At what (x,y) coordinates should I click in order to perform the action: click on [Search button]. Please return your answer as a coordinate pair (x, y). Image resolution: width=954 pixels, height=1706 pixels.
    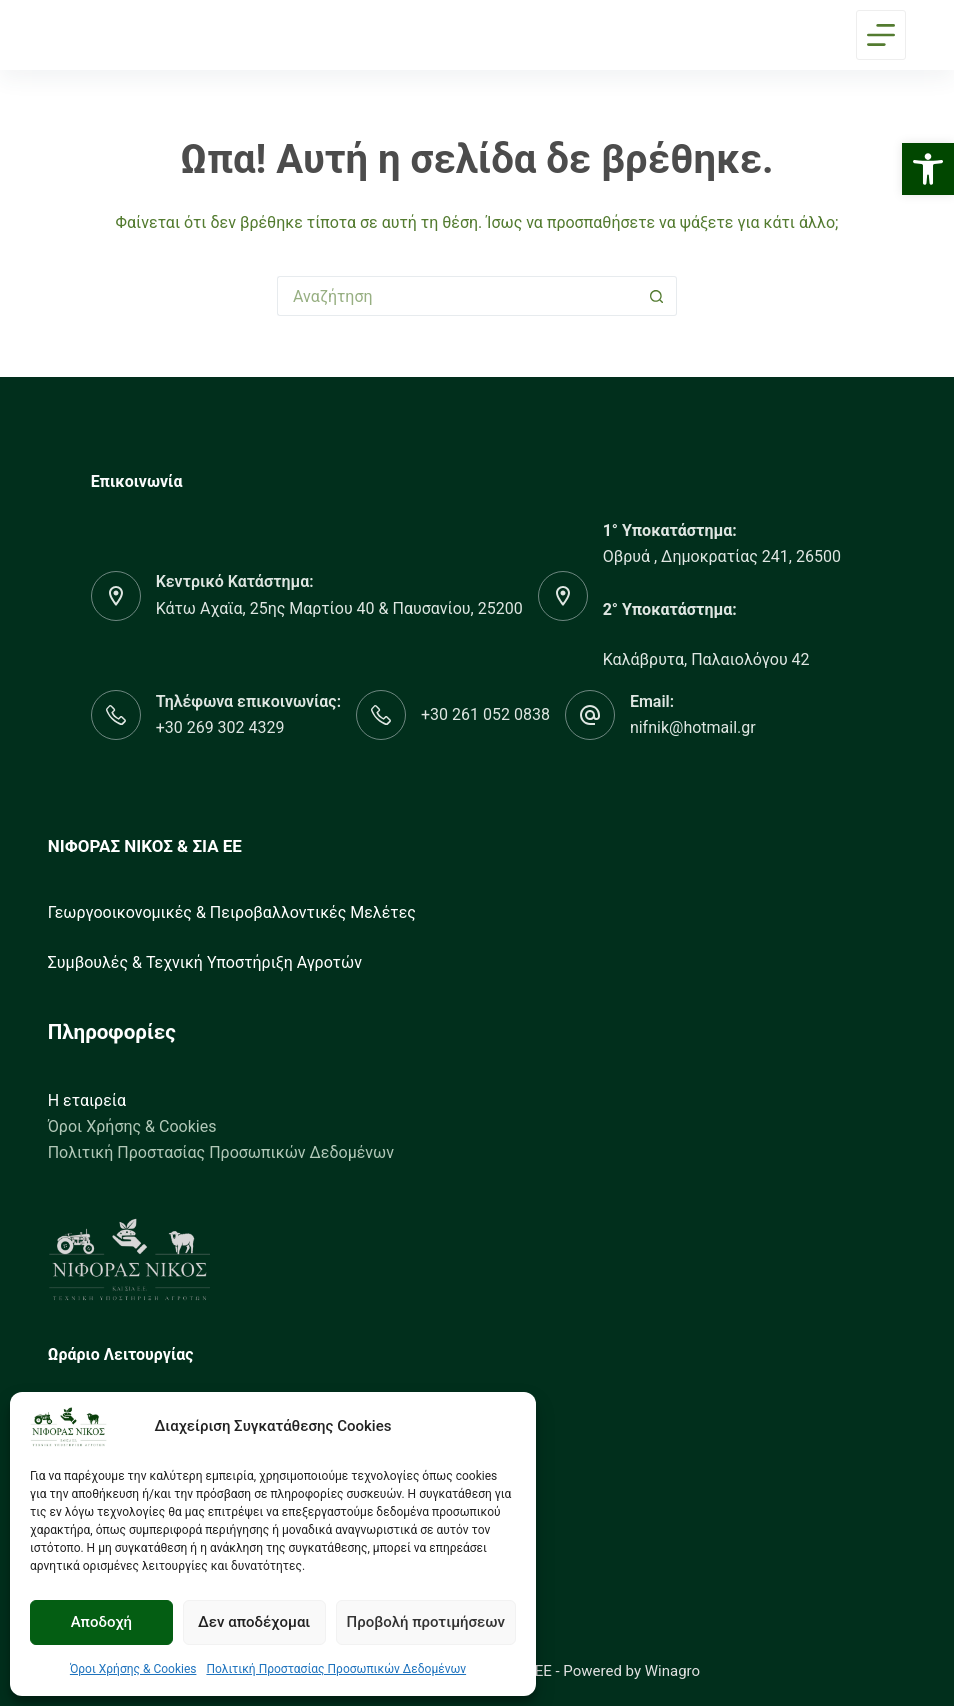
    Looking at the image, I should click on (657, 296).